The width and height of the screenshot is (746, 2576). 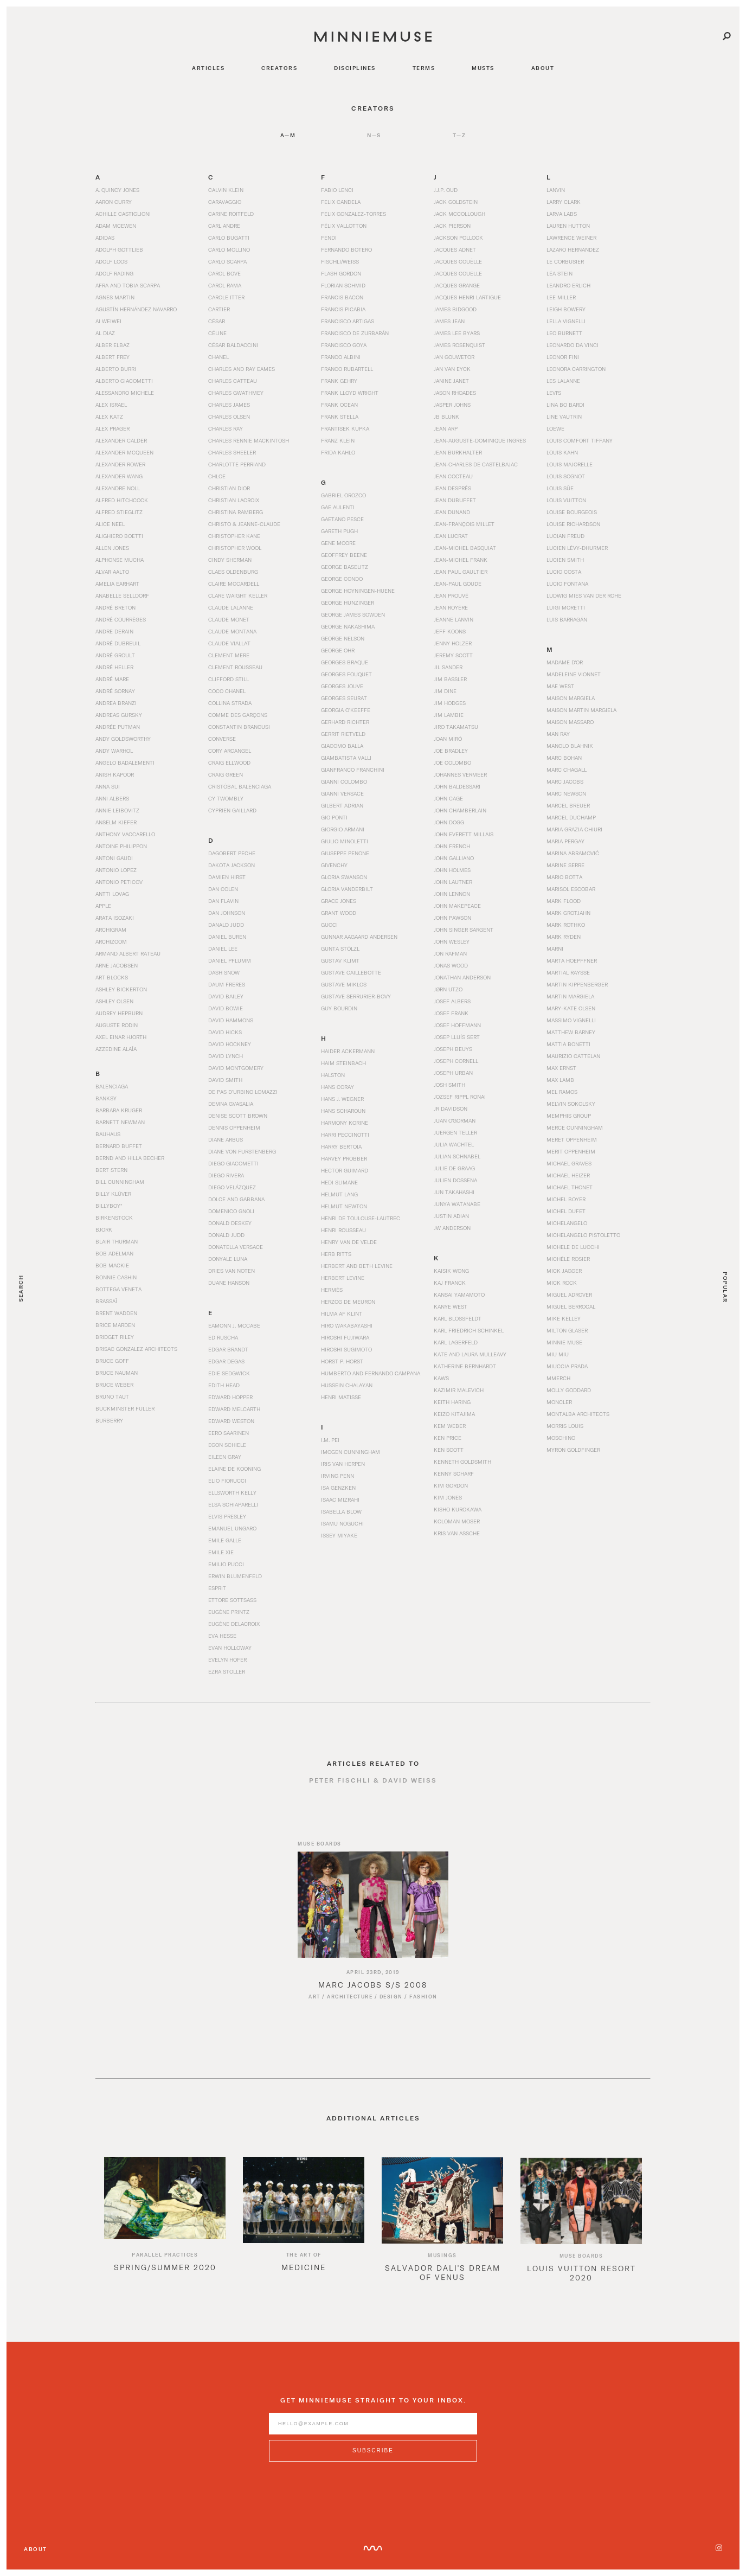 What do you see at coordinates (451, 1216) in the screenshot?
I see `Justin Adian` at bounding box center [451, 1216].